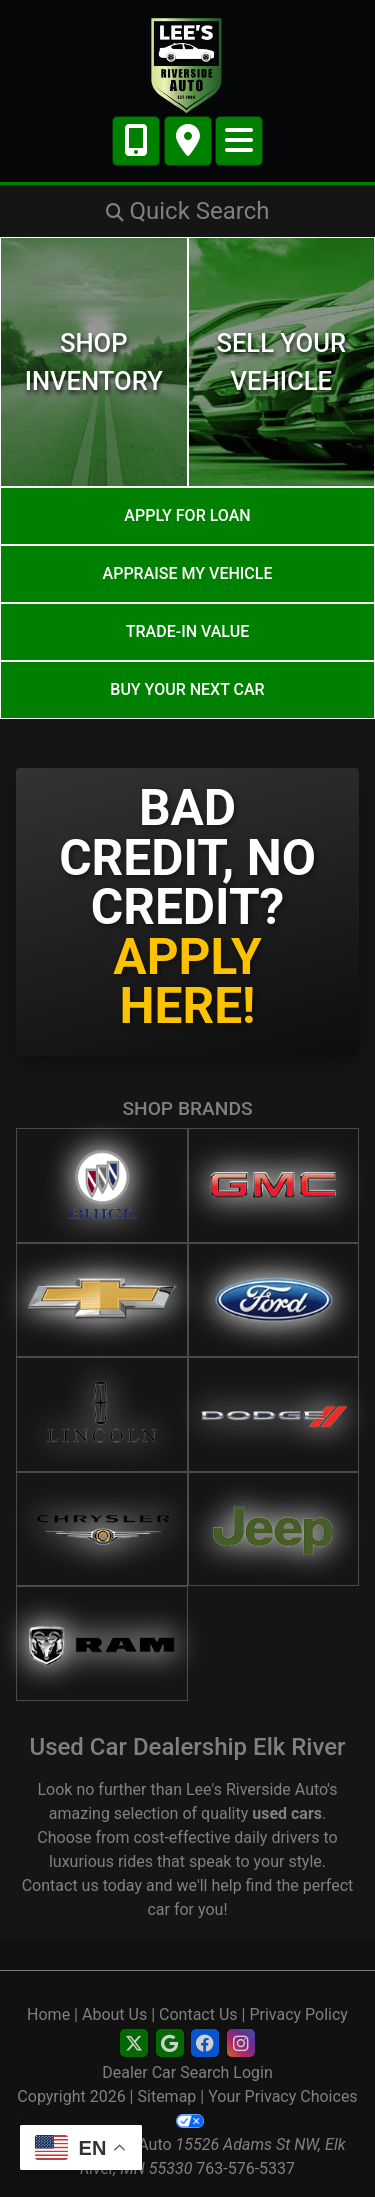 This screenshot has height=2197, width=375. I want to click on Sitemap, so click(167, 2096).